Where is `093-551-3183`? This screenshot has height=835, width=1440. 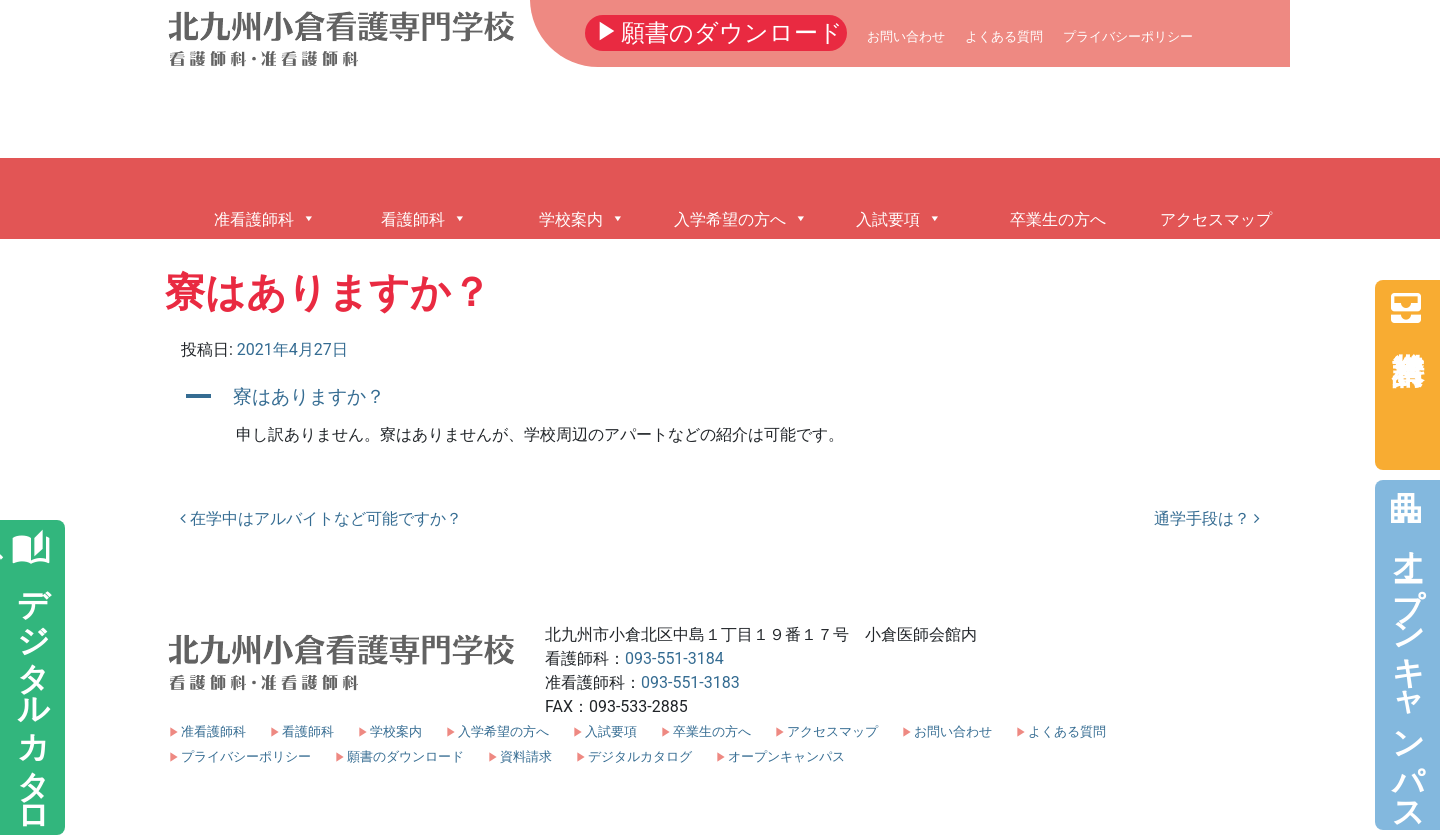 093-551-3183 is located at coordinates (690, 682).